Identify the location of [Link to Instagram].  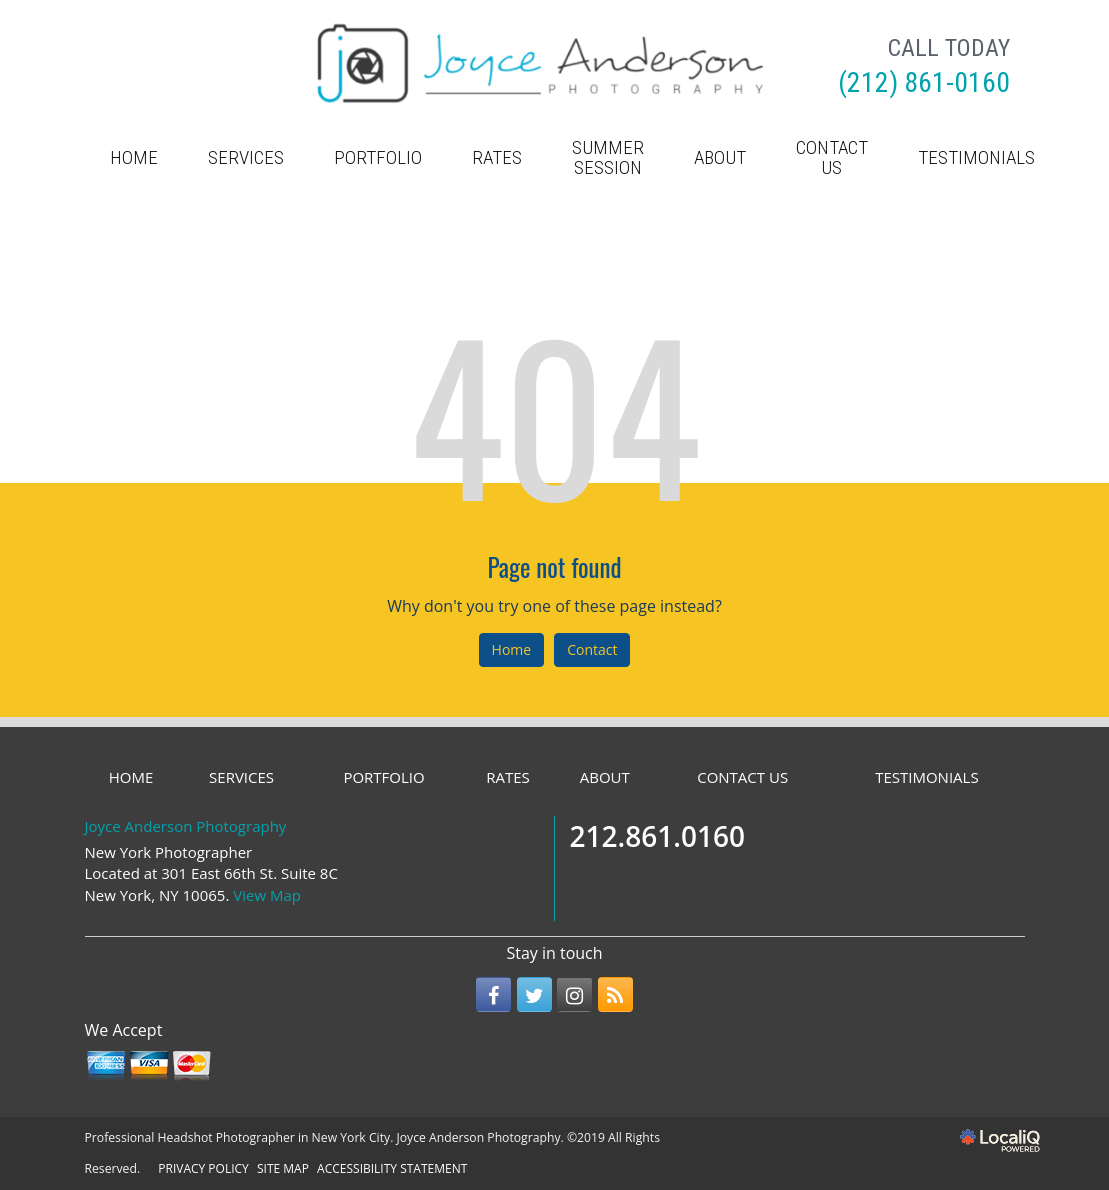
(574, 994).